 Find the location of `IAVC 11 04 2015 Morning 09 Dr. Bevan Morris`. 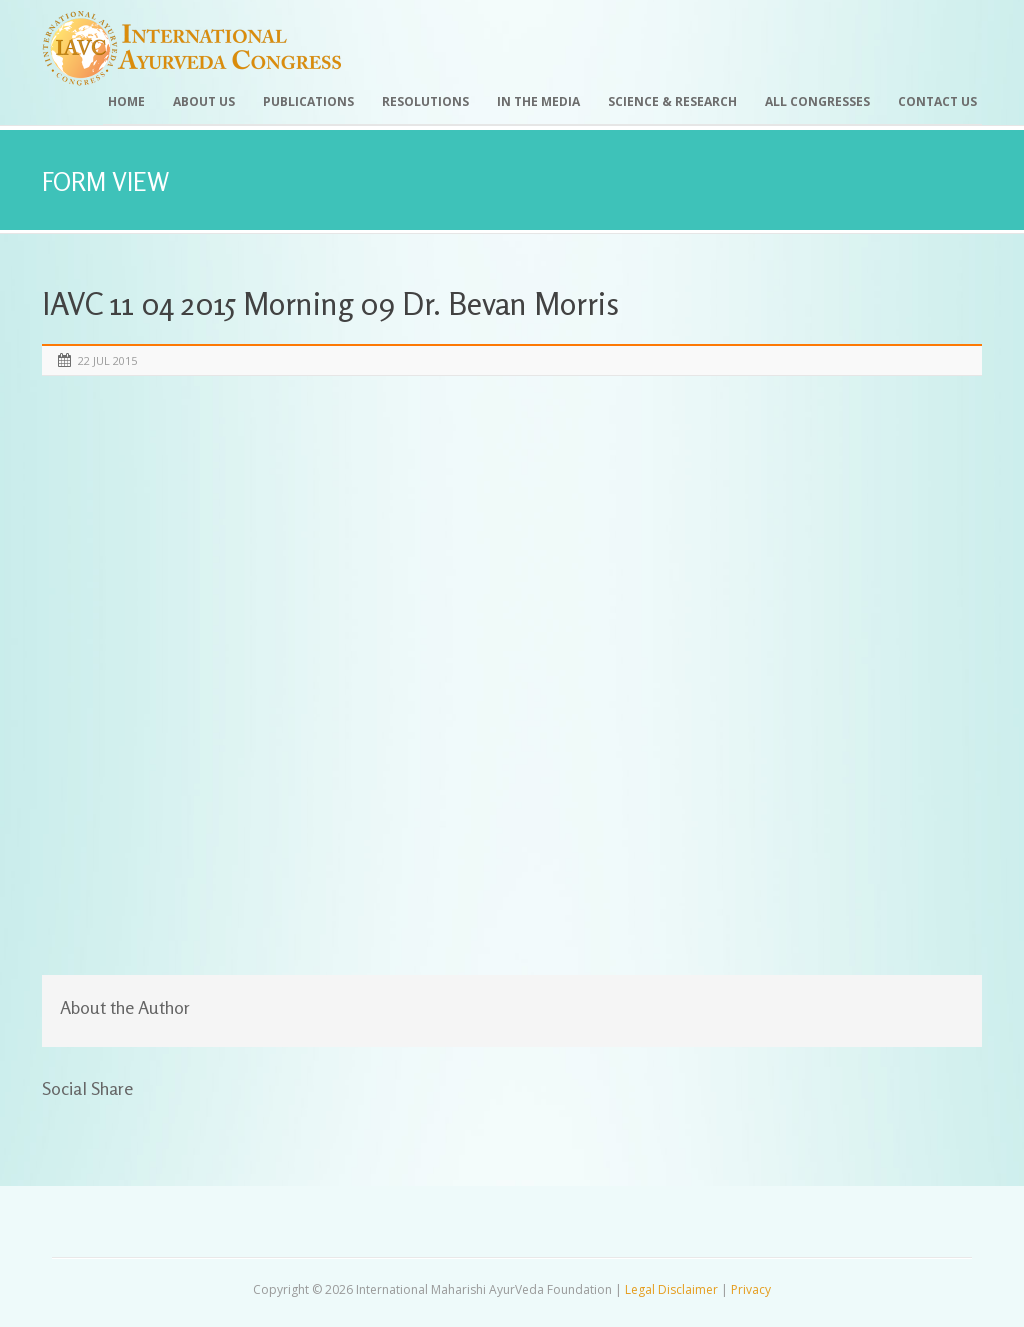

IAVC 11 04 2015 Morning 09 Dr. Bevan Morris is located at coordinates (330, 303).